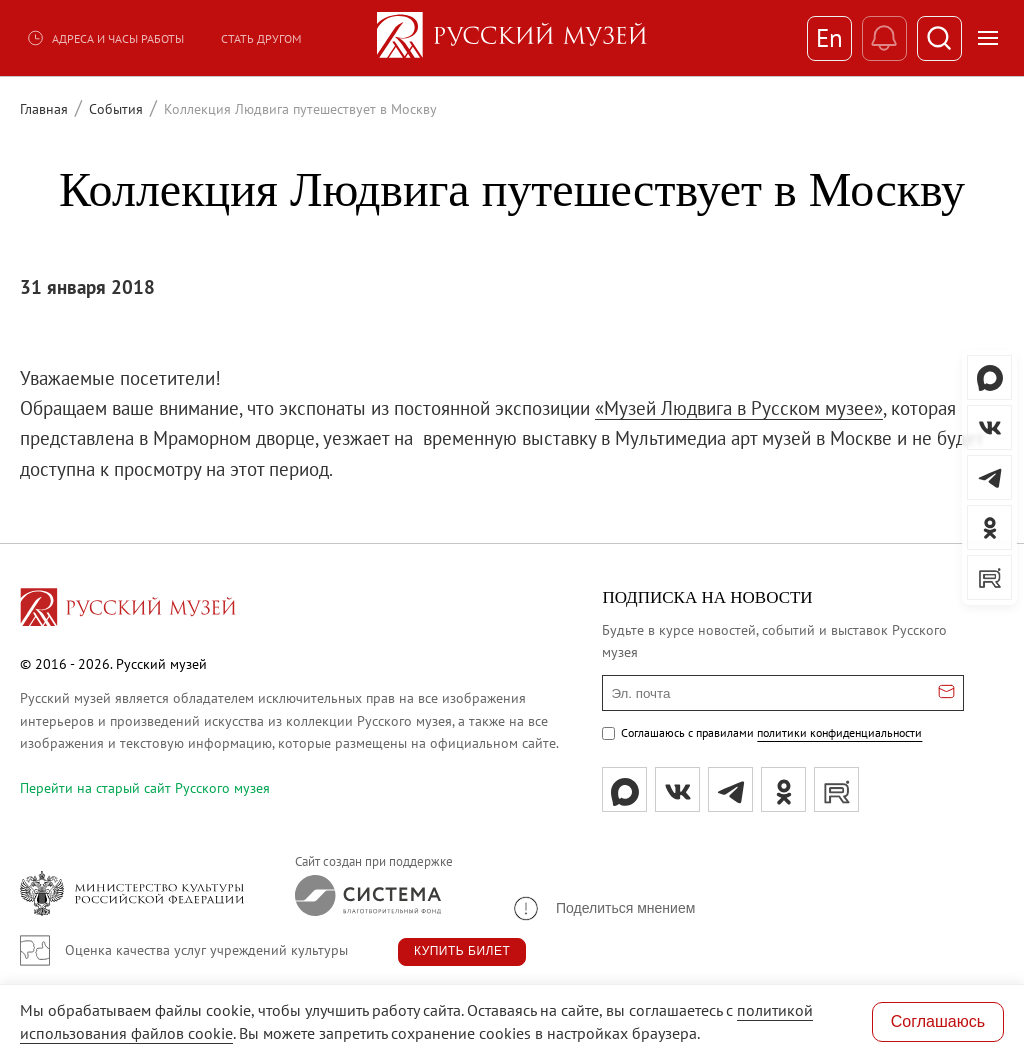 This screenshot has height=1058, width=1024. I want to click on [Поиск], so click(939, 38).